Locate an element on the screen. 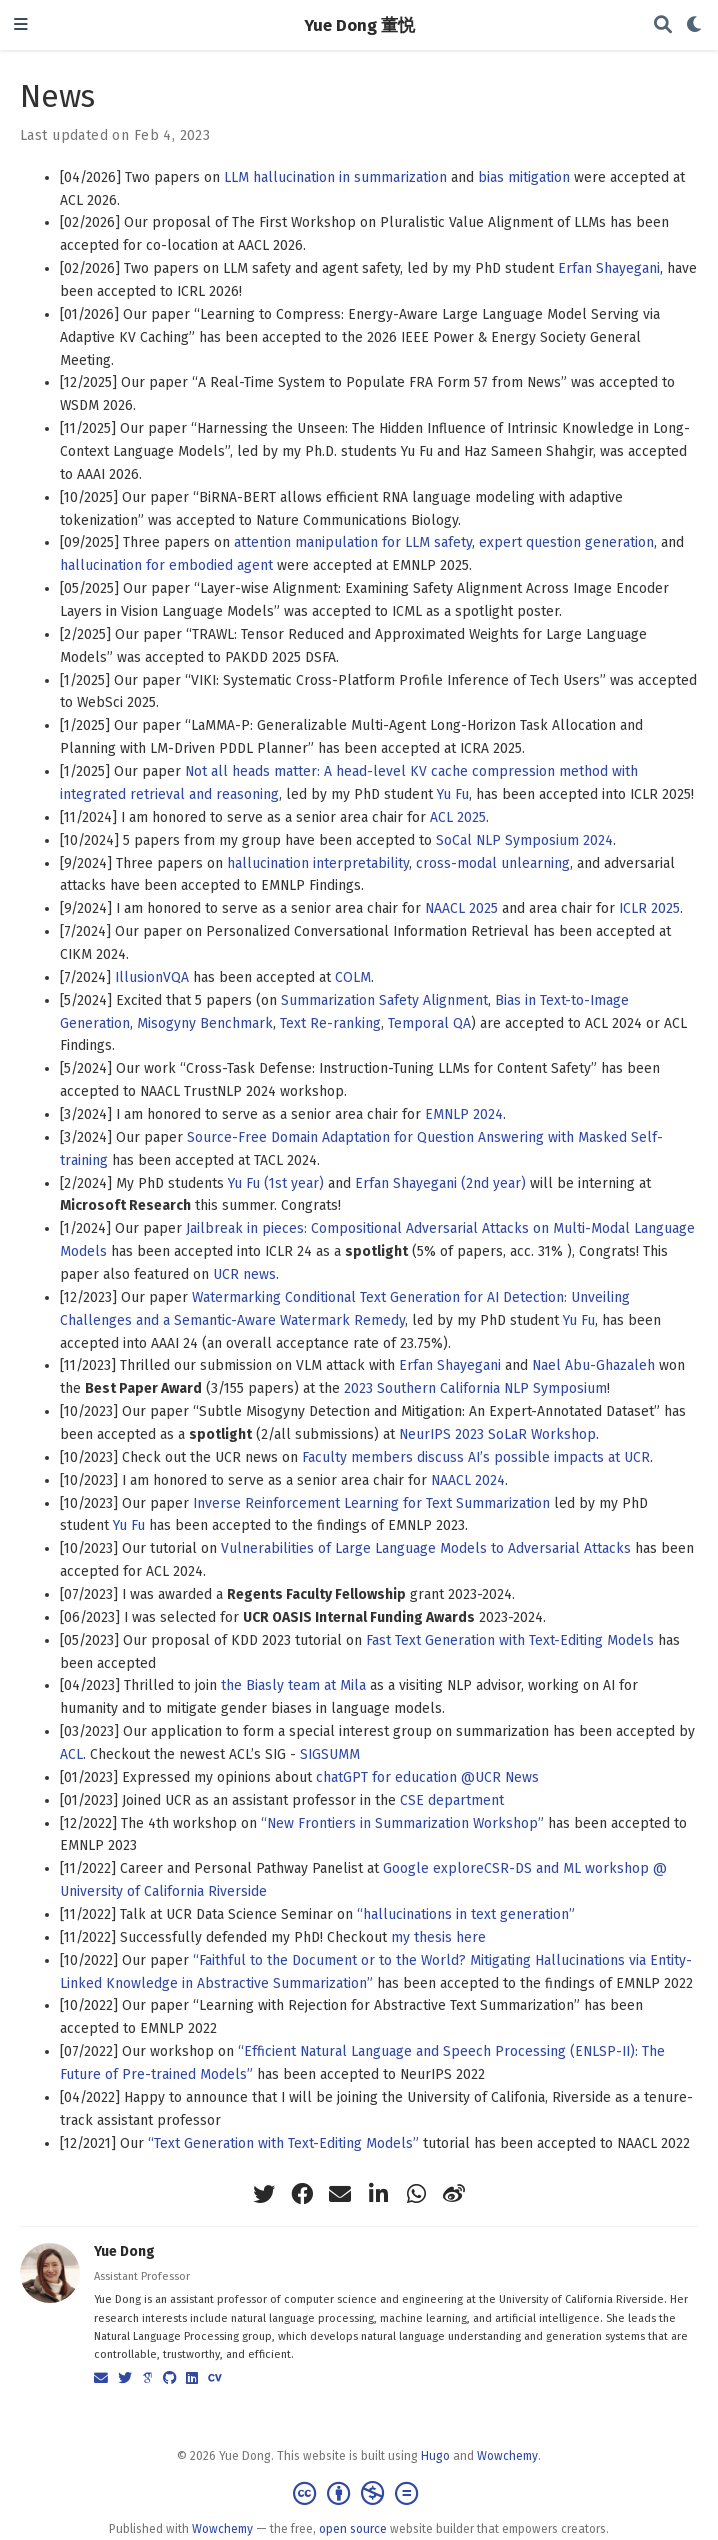  Erfan Shayegani is located at coordinates (609, 268).